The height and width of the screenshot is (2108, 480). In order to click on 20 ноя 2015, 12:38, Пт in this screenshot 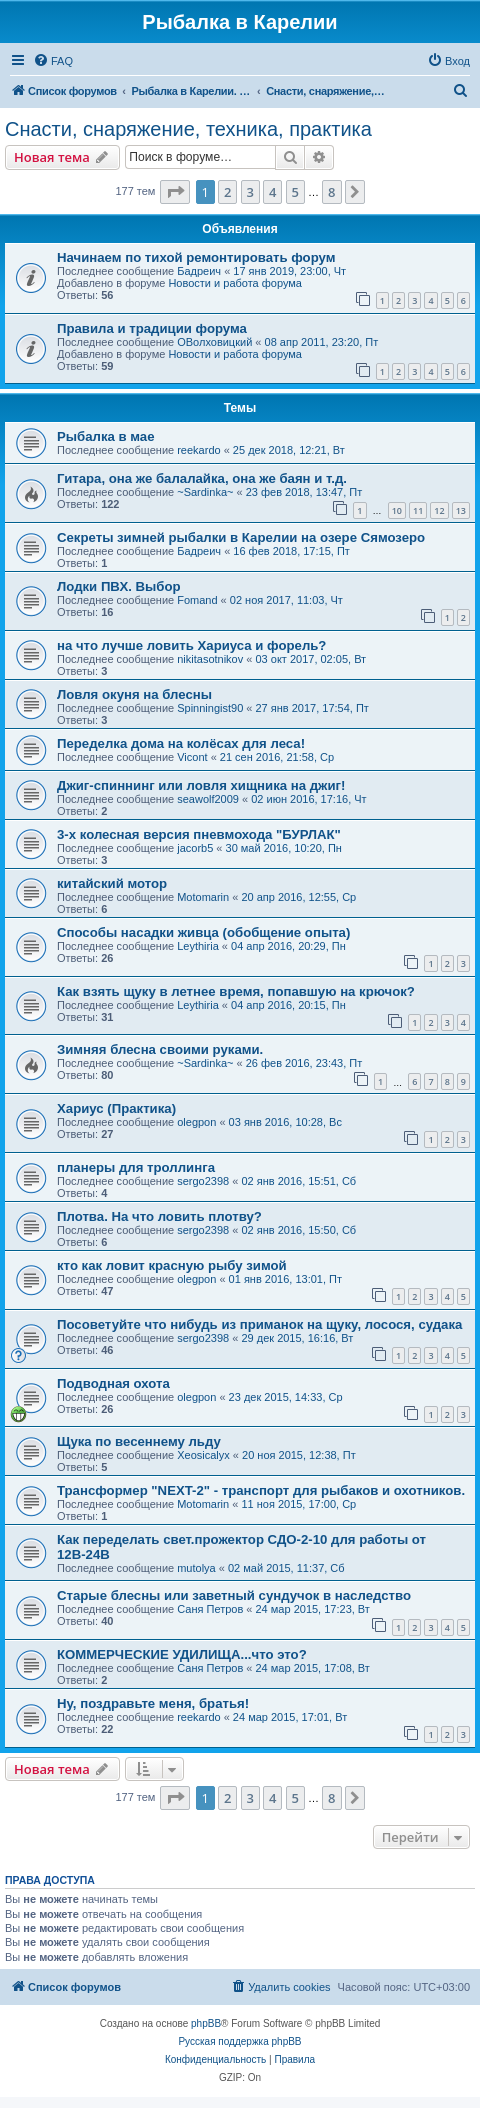, I will do `click(299, 1455)`.